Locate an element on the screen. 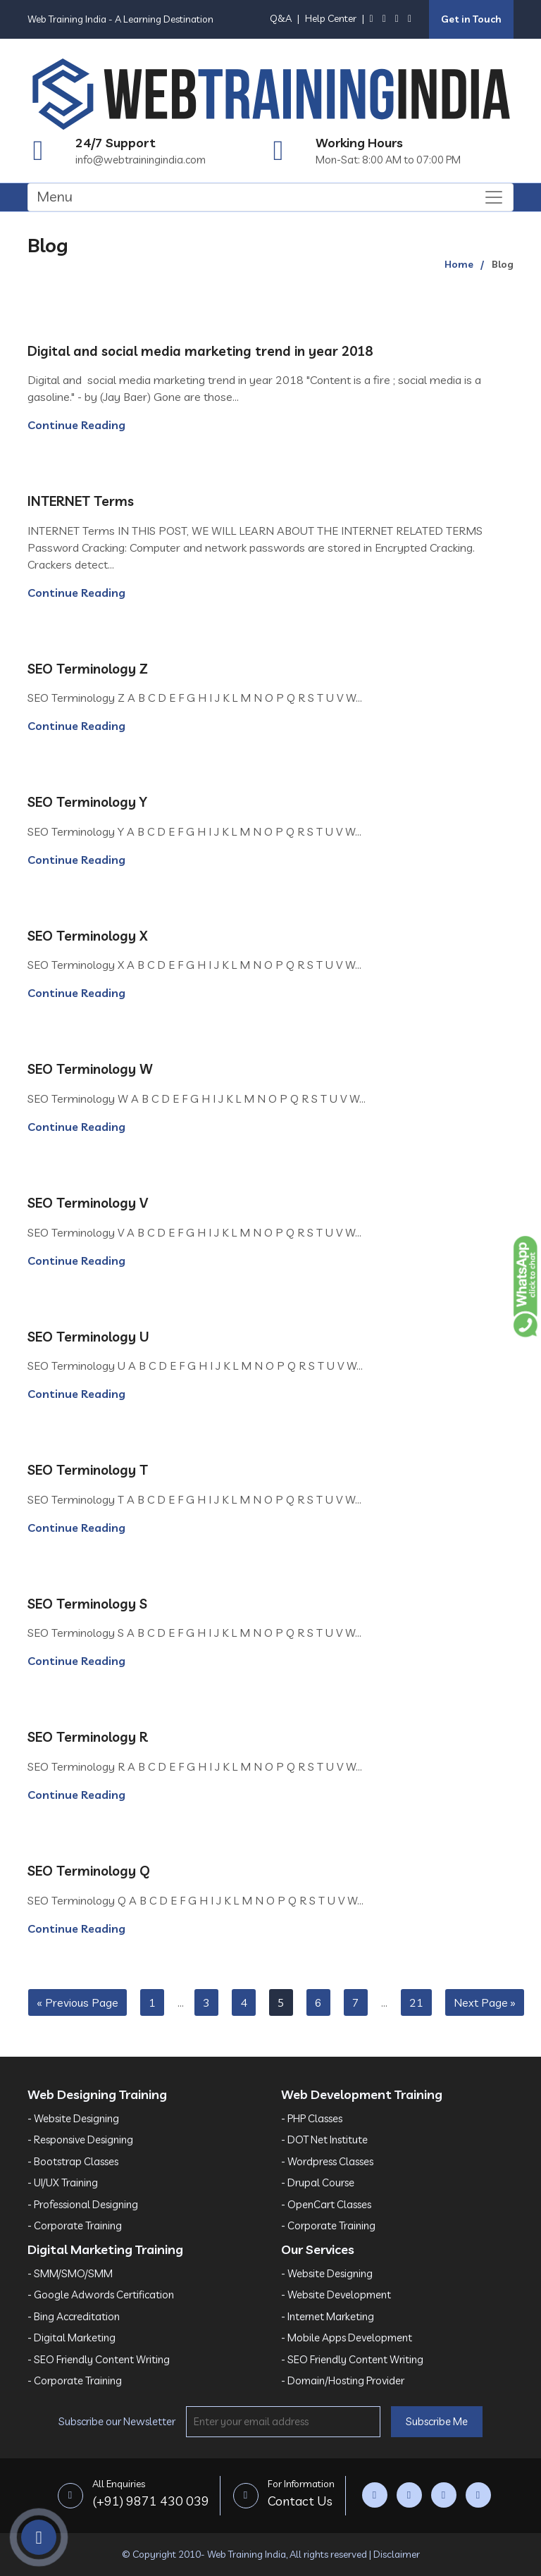 The width and height of the screenshot is (541, 2576). [Toggle navigation] is located at coordinates (270, 197).